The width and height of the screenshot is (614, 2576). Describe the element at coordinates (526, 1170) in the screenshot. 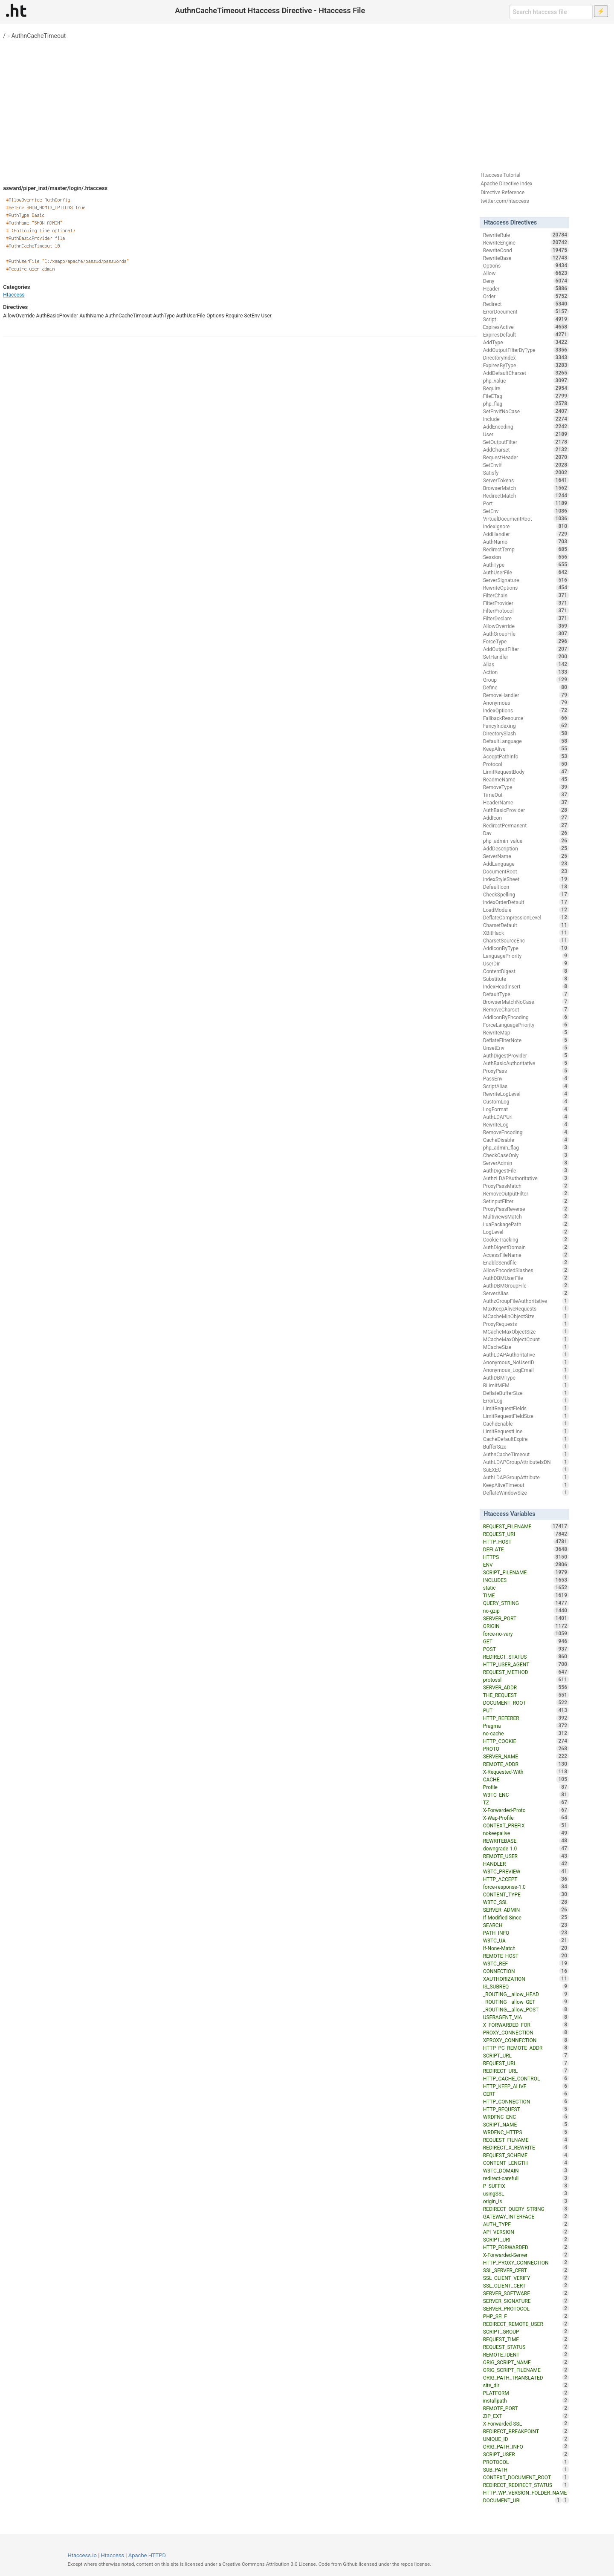

I see `AuthDigestFile` at that location.